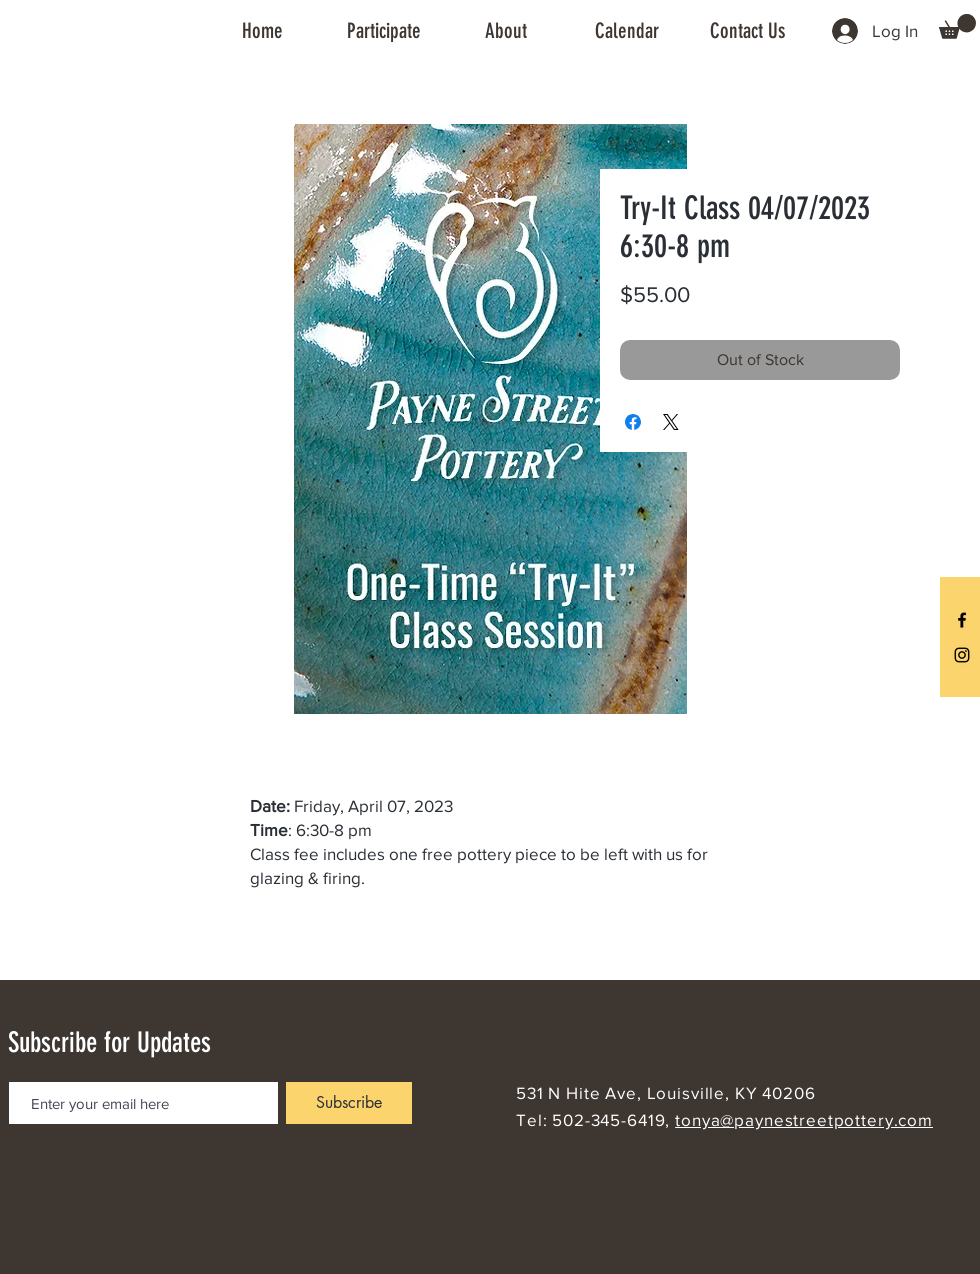 The image size is (980, 1274). What do you see at coordinates (962, 655) in the screenshot?
I see `[Black Instagram Icon]` at bounding box center [962, 655].